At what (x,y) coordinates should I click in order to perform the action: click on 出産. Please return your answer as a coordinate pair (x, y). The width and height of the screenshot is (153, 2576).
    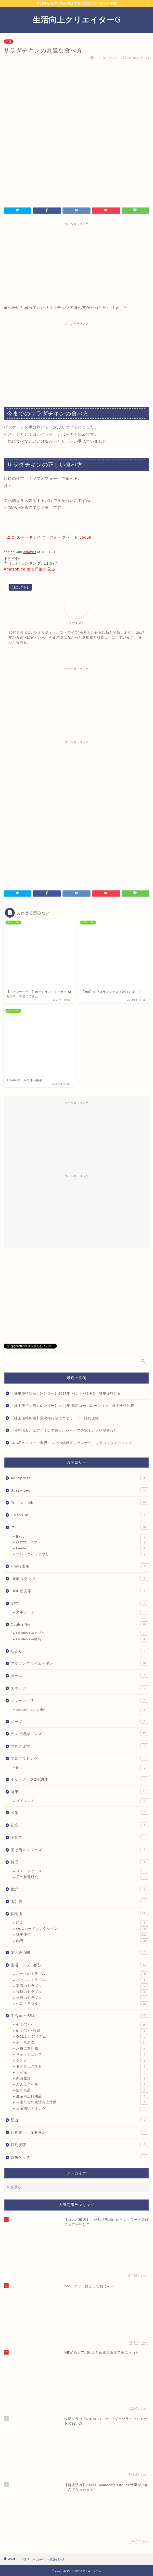
    Looking at the image, I should click on (79, 1812).